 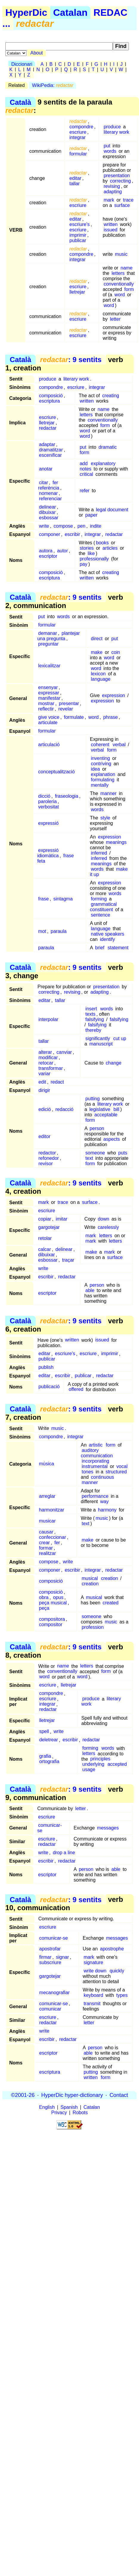 What do you see at coordinates (62, 550) in the screenshot?
I see `autor` at bounding box center [62, 550].